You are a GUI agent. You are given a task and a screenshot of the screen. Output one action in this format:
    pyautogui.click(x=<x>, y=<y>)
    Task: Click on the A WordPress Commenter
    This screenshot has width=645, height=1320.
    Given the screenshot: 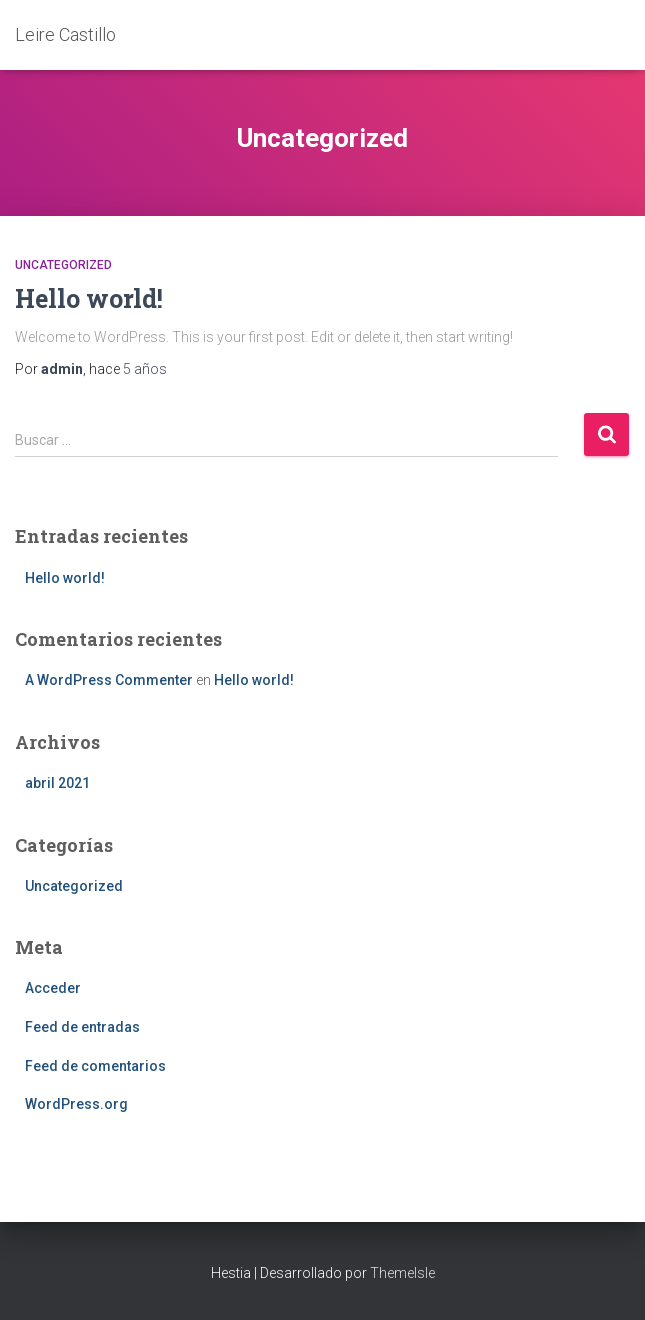 What is the action you would take?
    pyautogui.click(x=109, y=680)
    